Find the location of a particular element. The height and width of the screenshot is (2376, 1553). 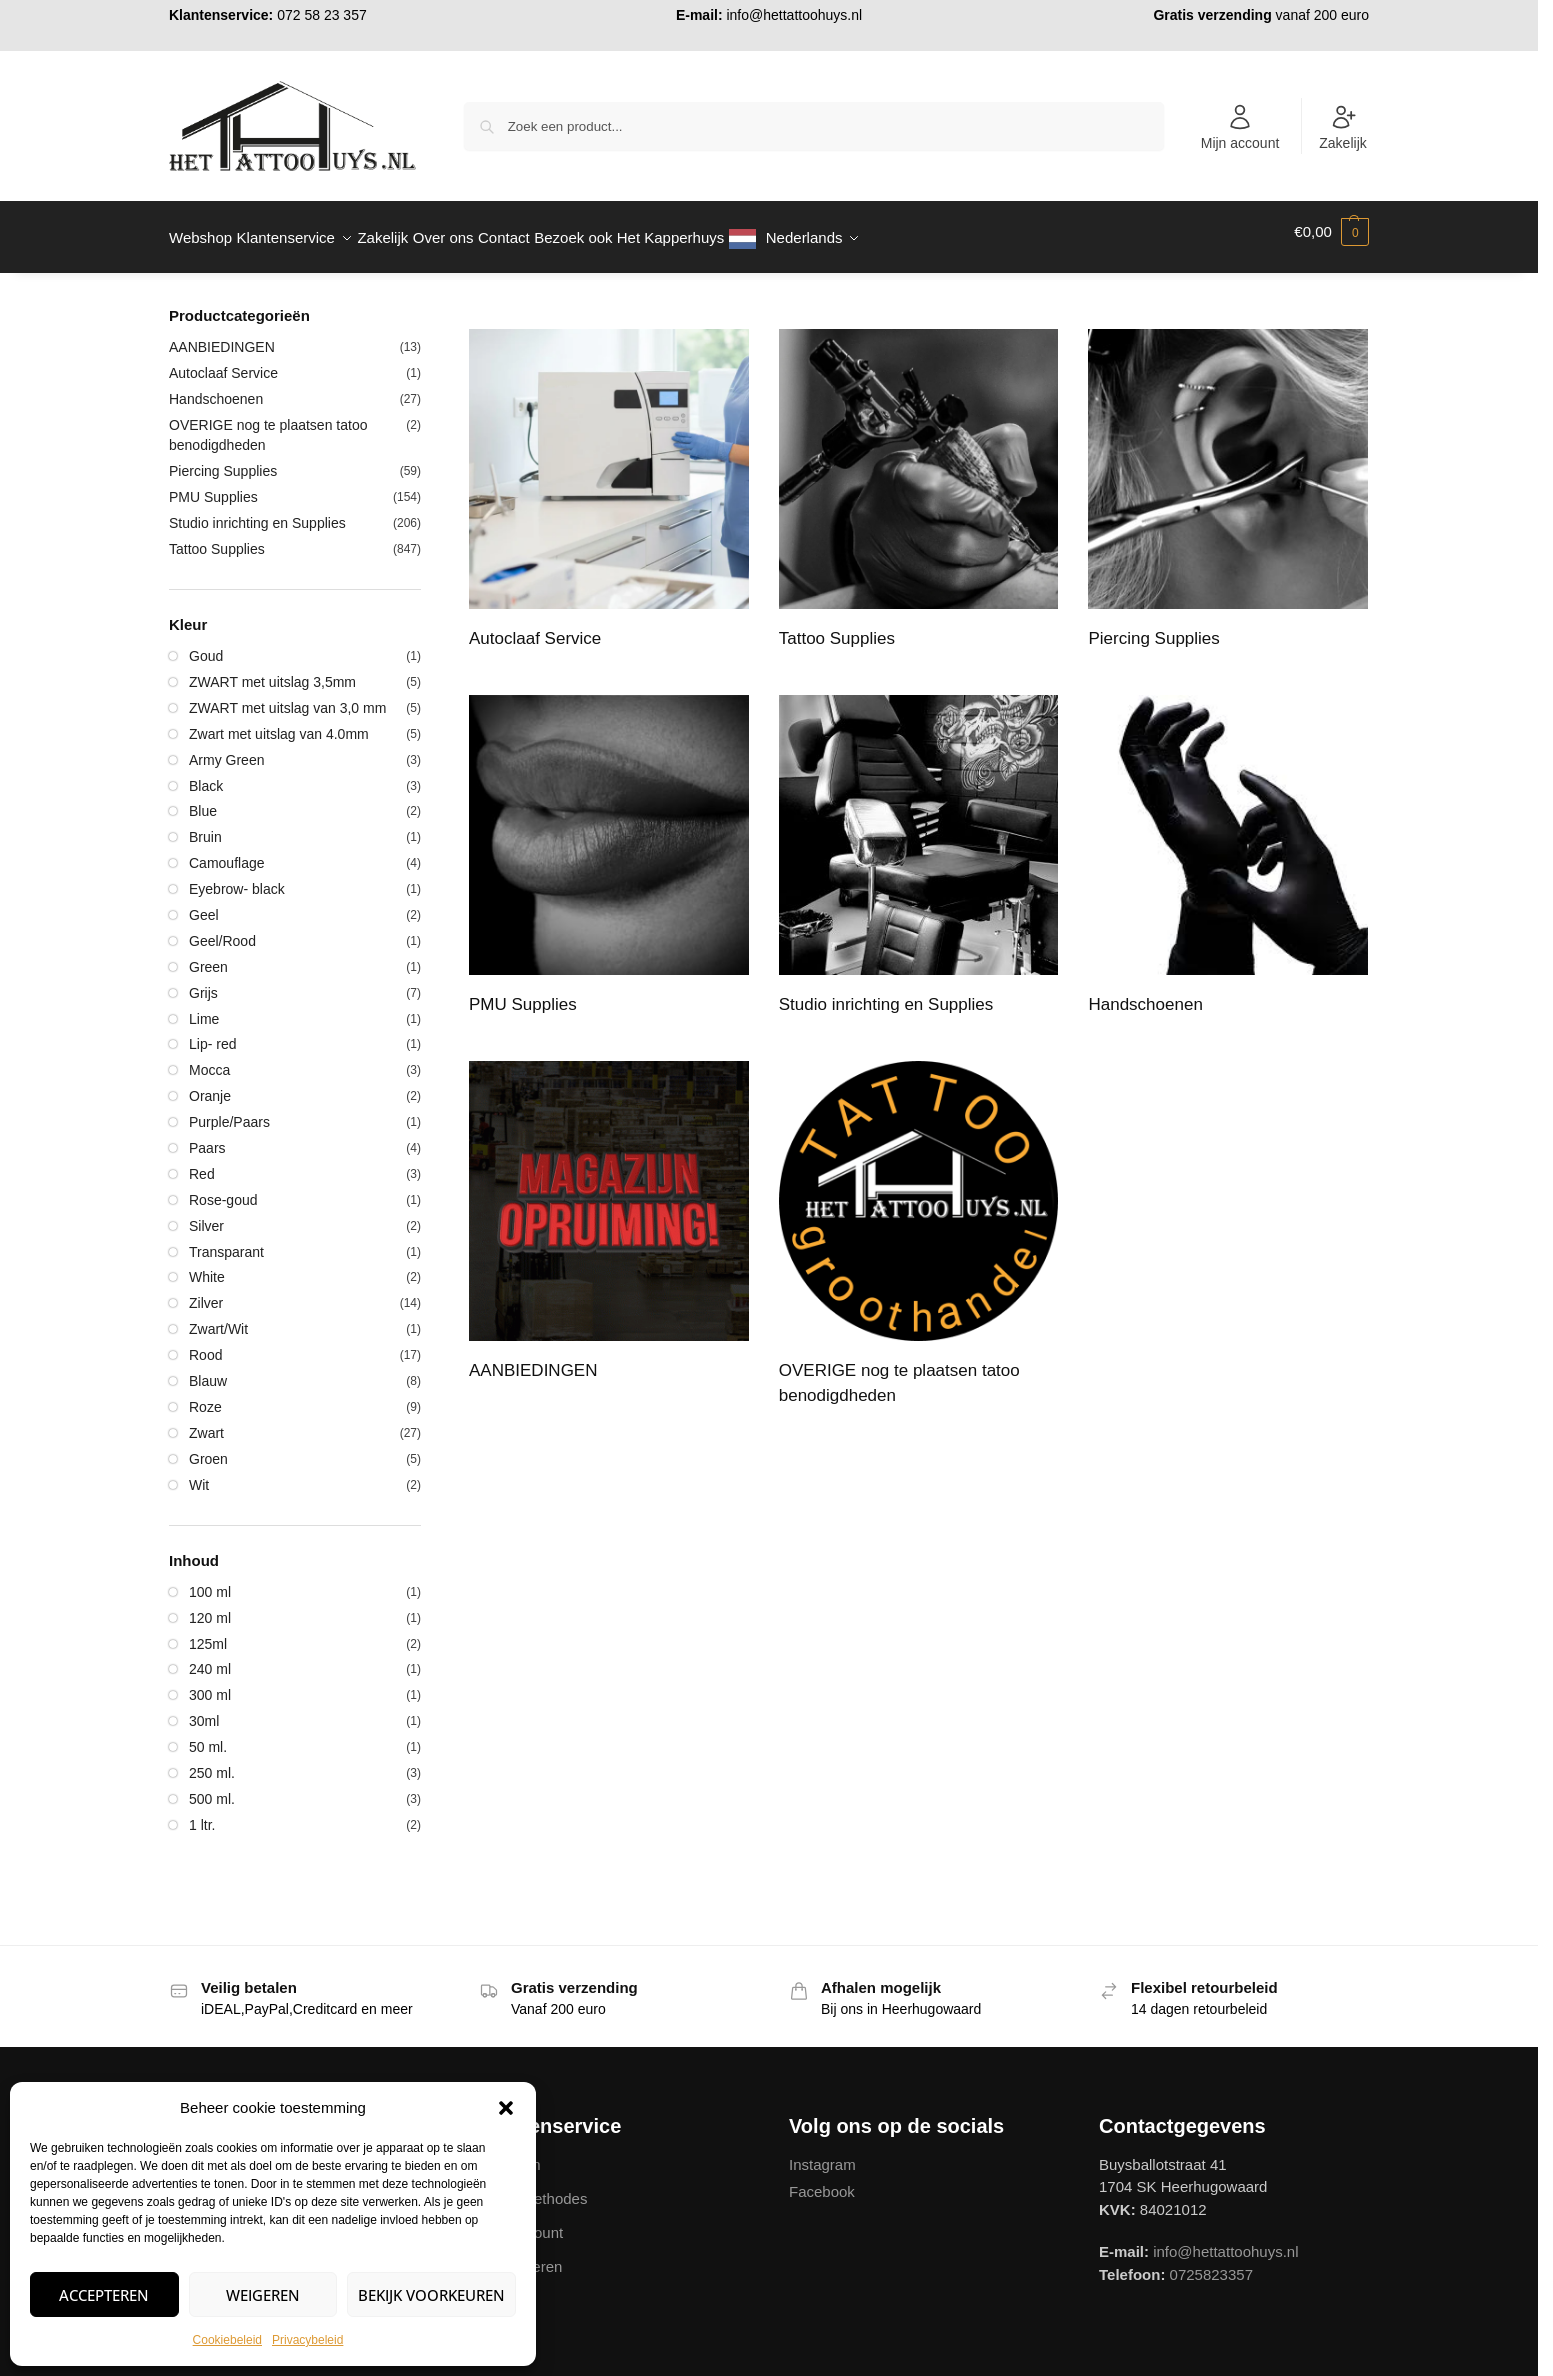

Geel is located at coordinates (204, 904).